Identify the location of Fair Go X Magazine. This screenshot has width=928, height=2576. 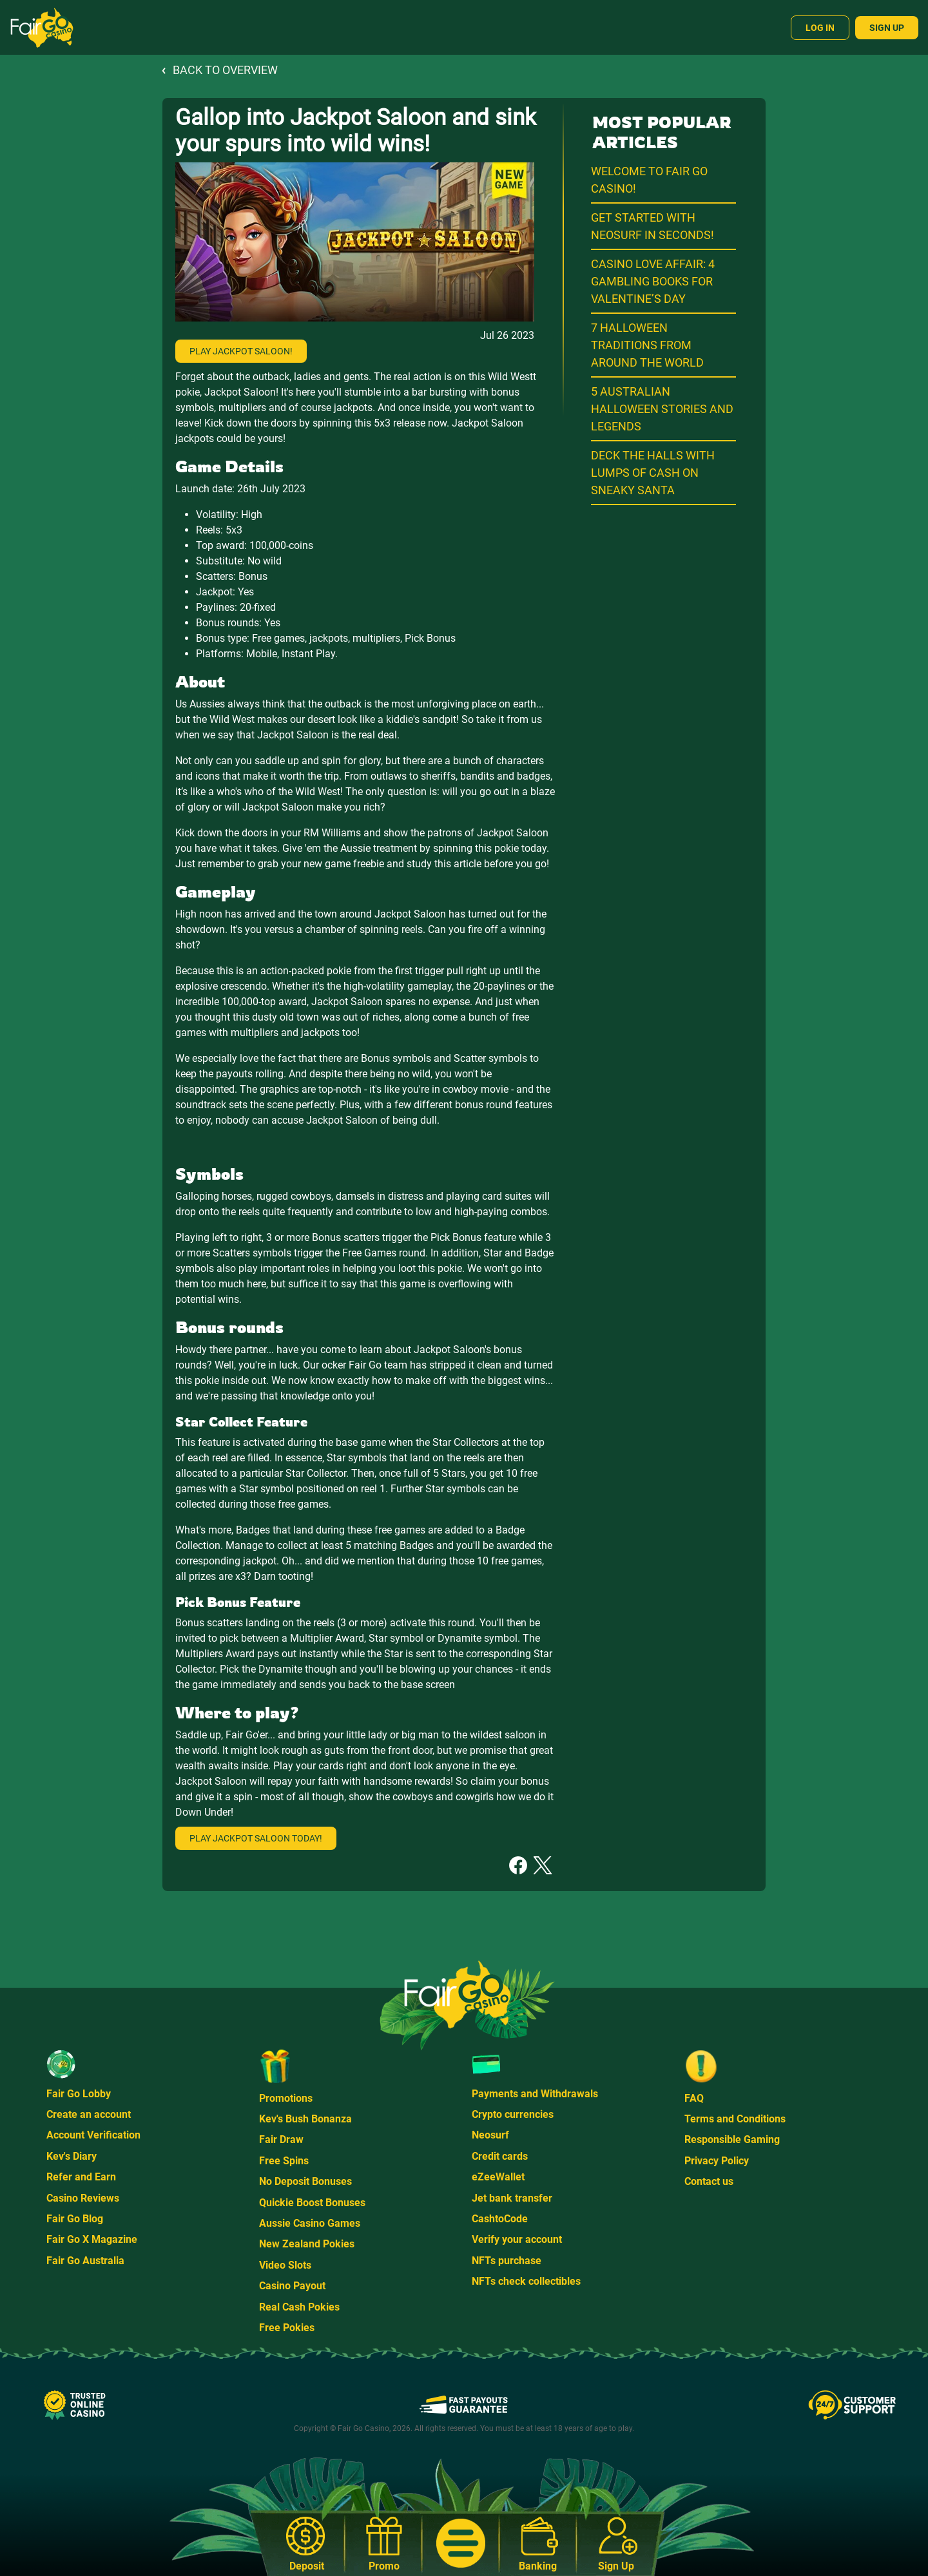
(91, 2239).